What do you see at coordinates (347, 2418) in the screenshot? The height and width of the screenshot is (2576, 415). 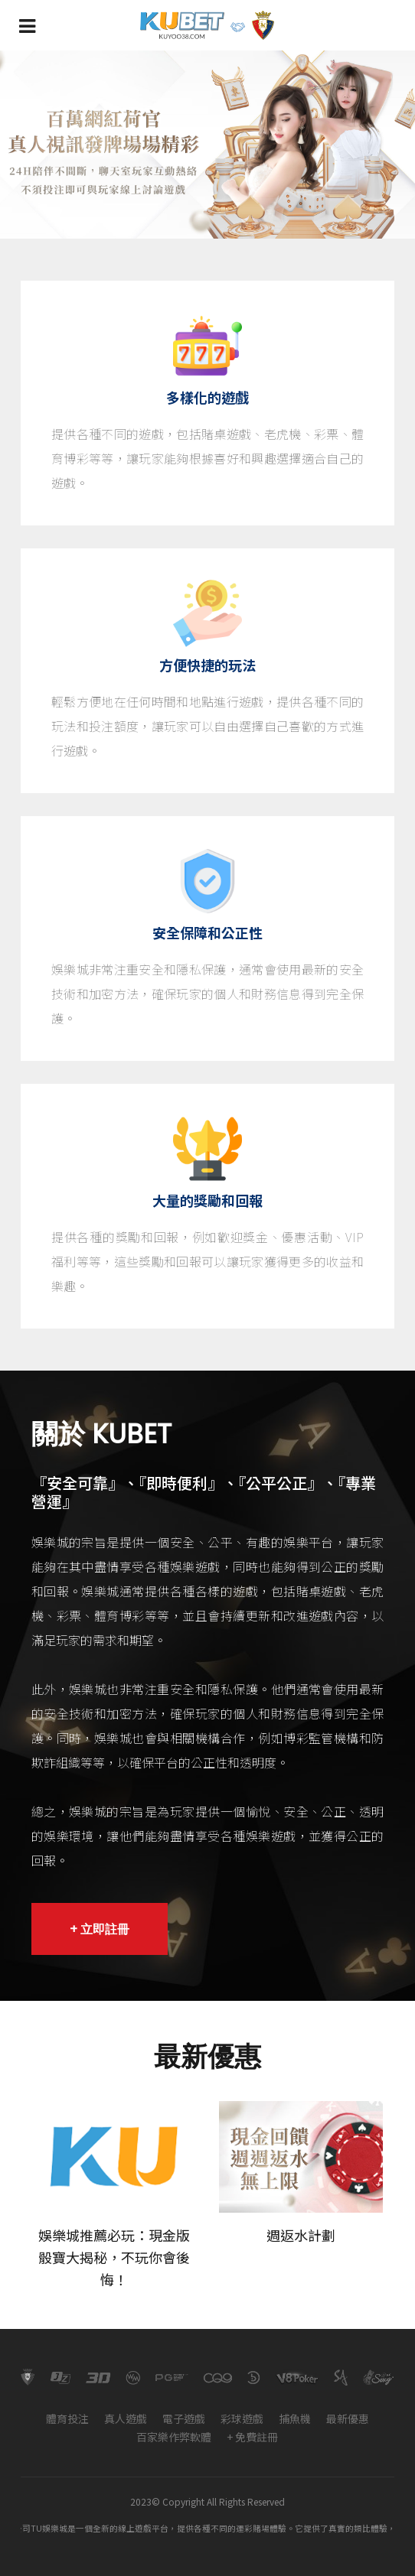 I see `最新優惠` at bounding box center [347, 2418].